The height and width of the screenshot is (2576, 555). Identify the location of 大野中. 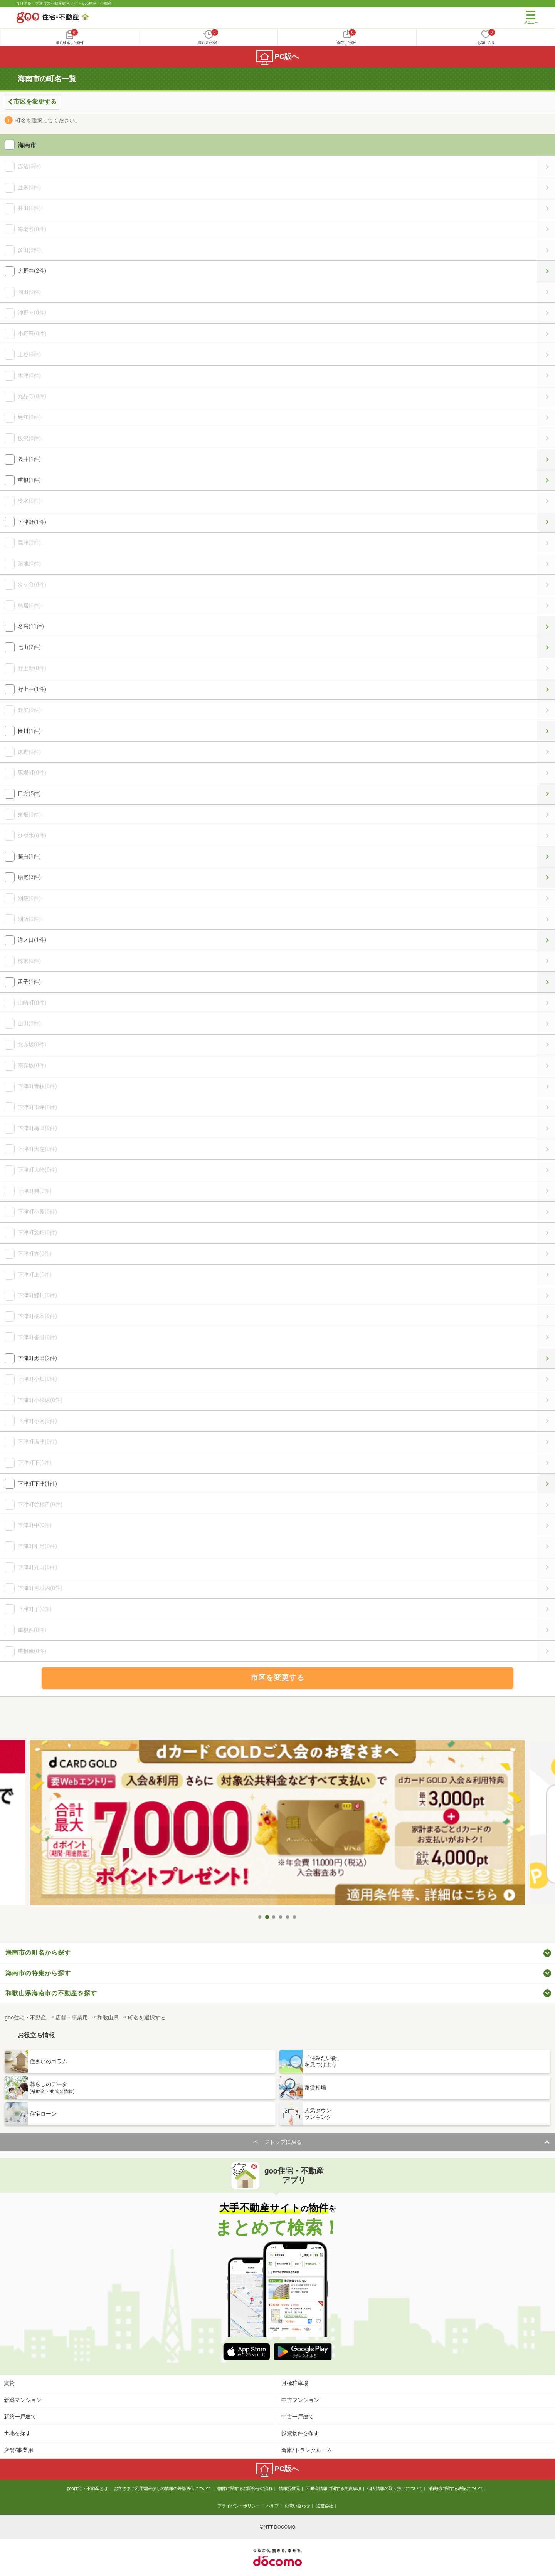
(546, 271).